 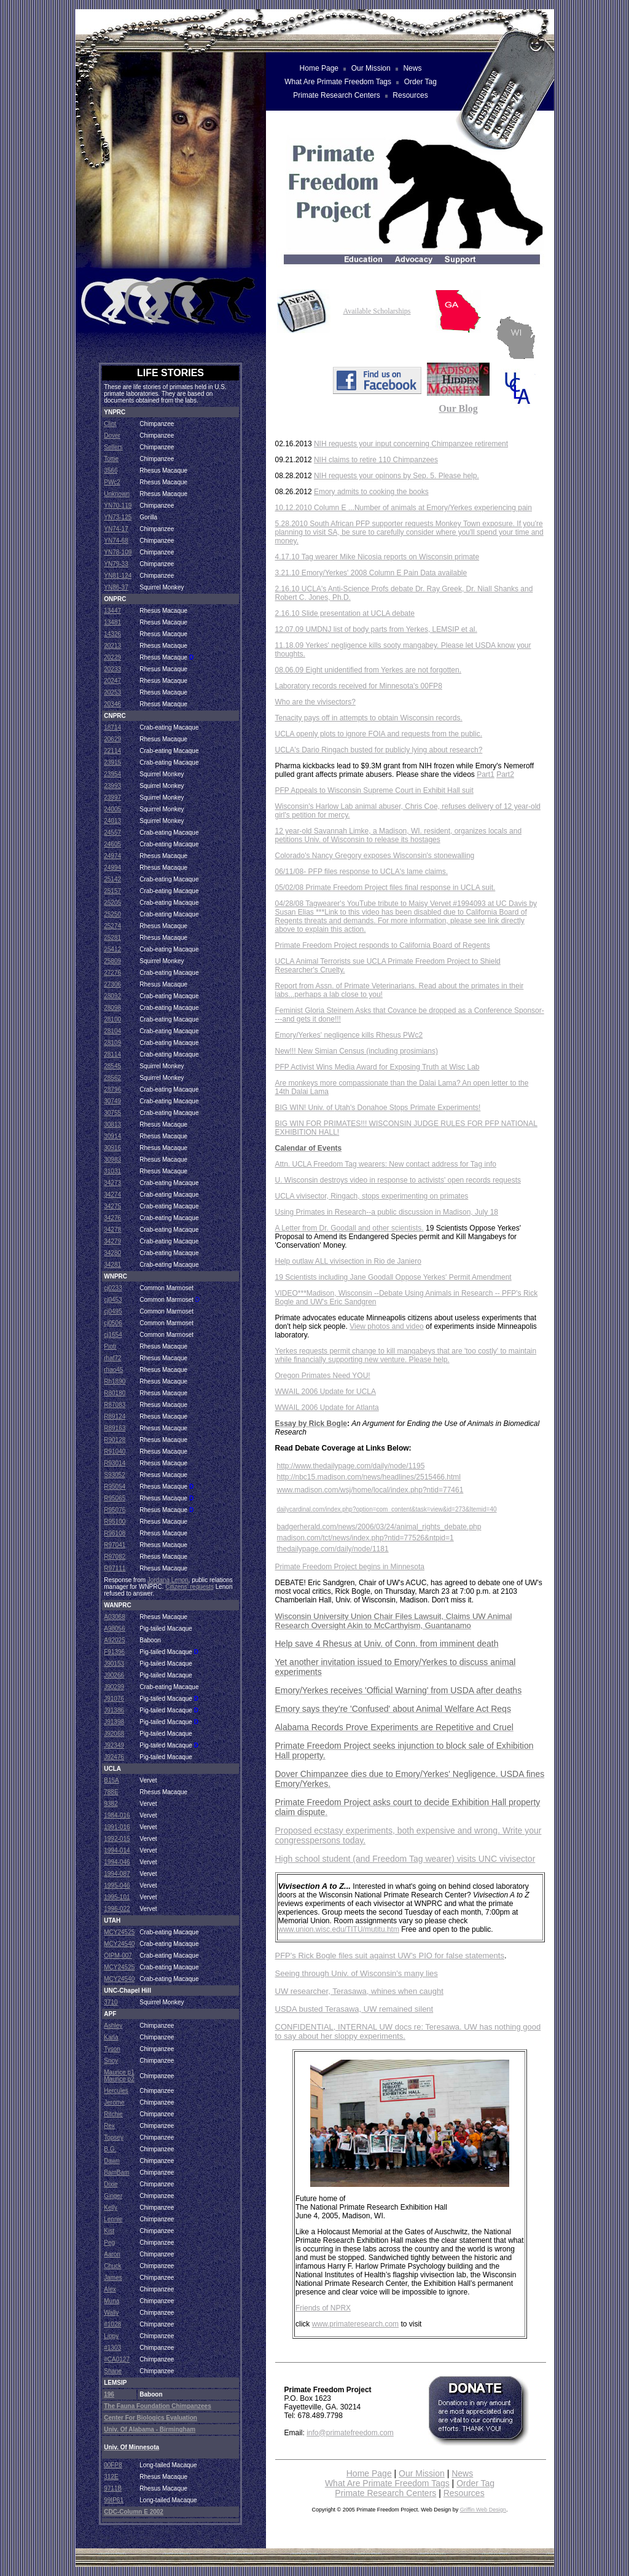 What do you see at coordinates (112, 2160) in the screenshot?
I see `Dawn` at bounding box center [112, 2160].